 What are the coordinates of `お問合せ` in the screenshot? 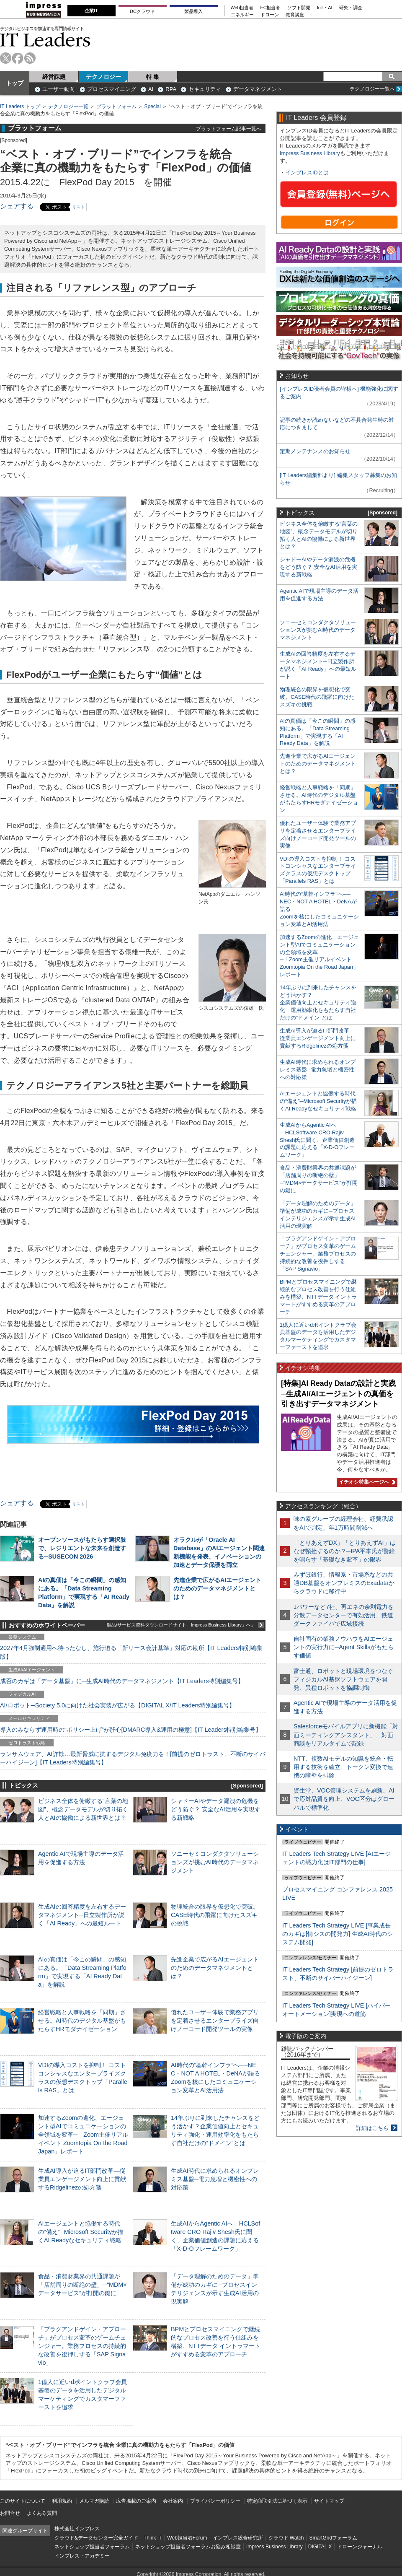 It's located at (10, 2513).